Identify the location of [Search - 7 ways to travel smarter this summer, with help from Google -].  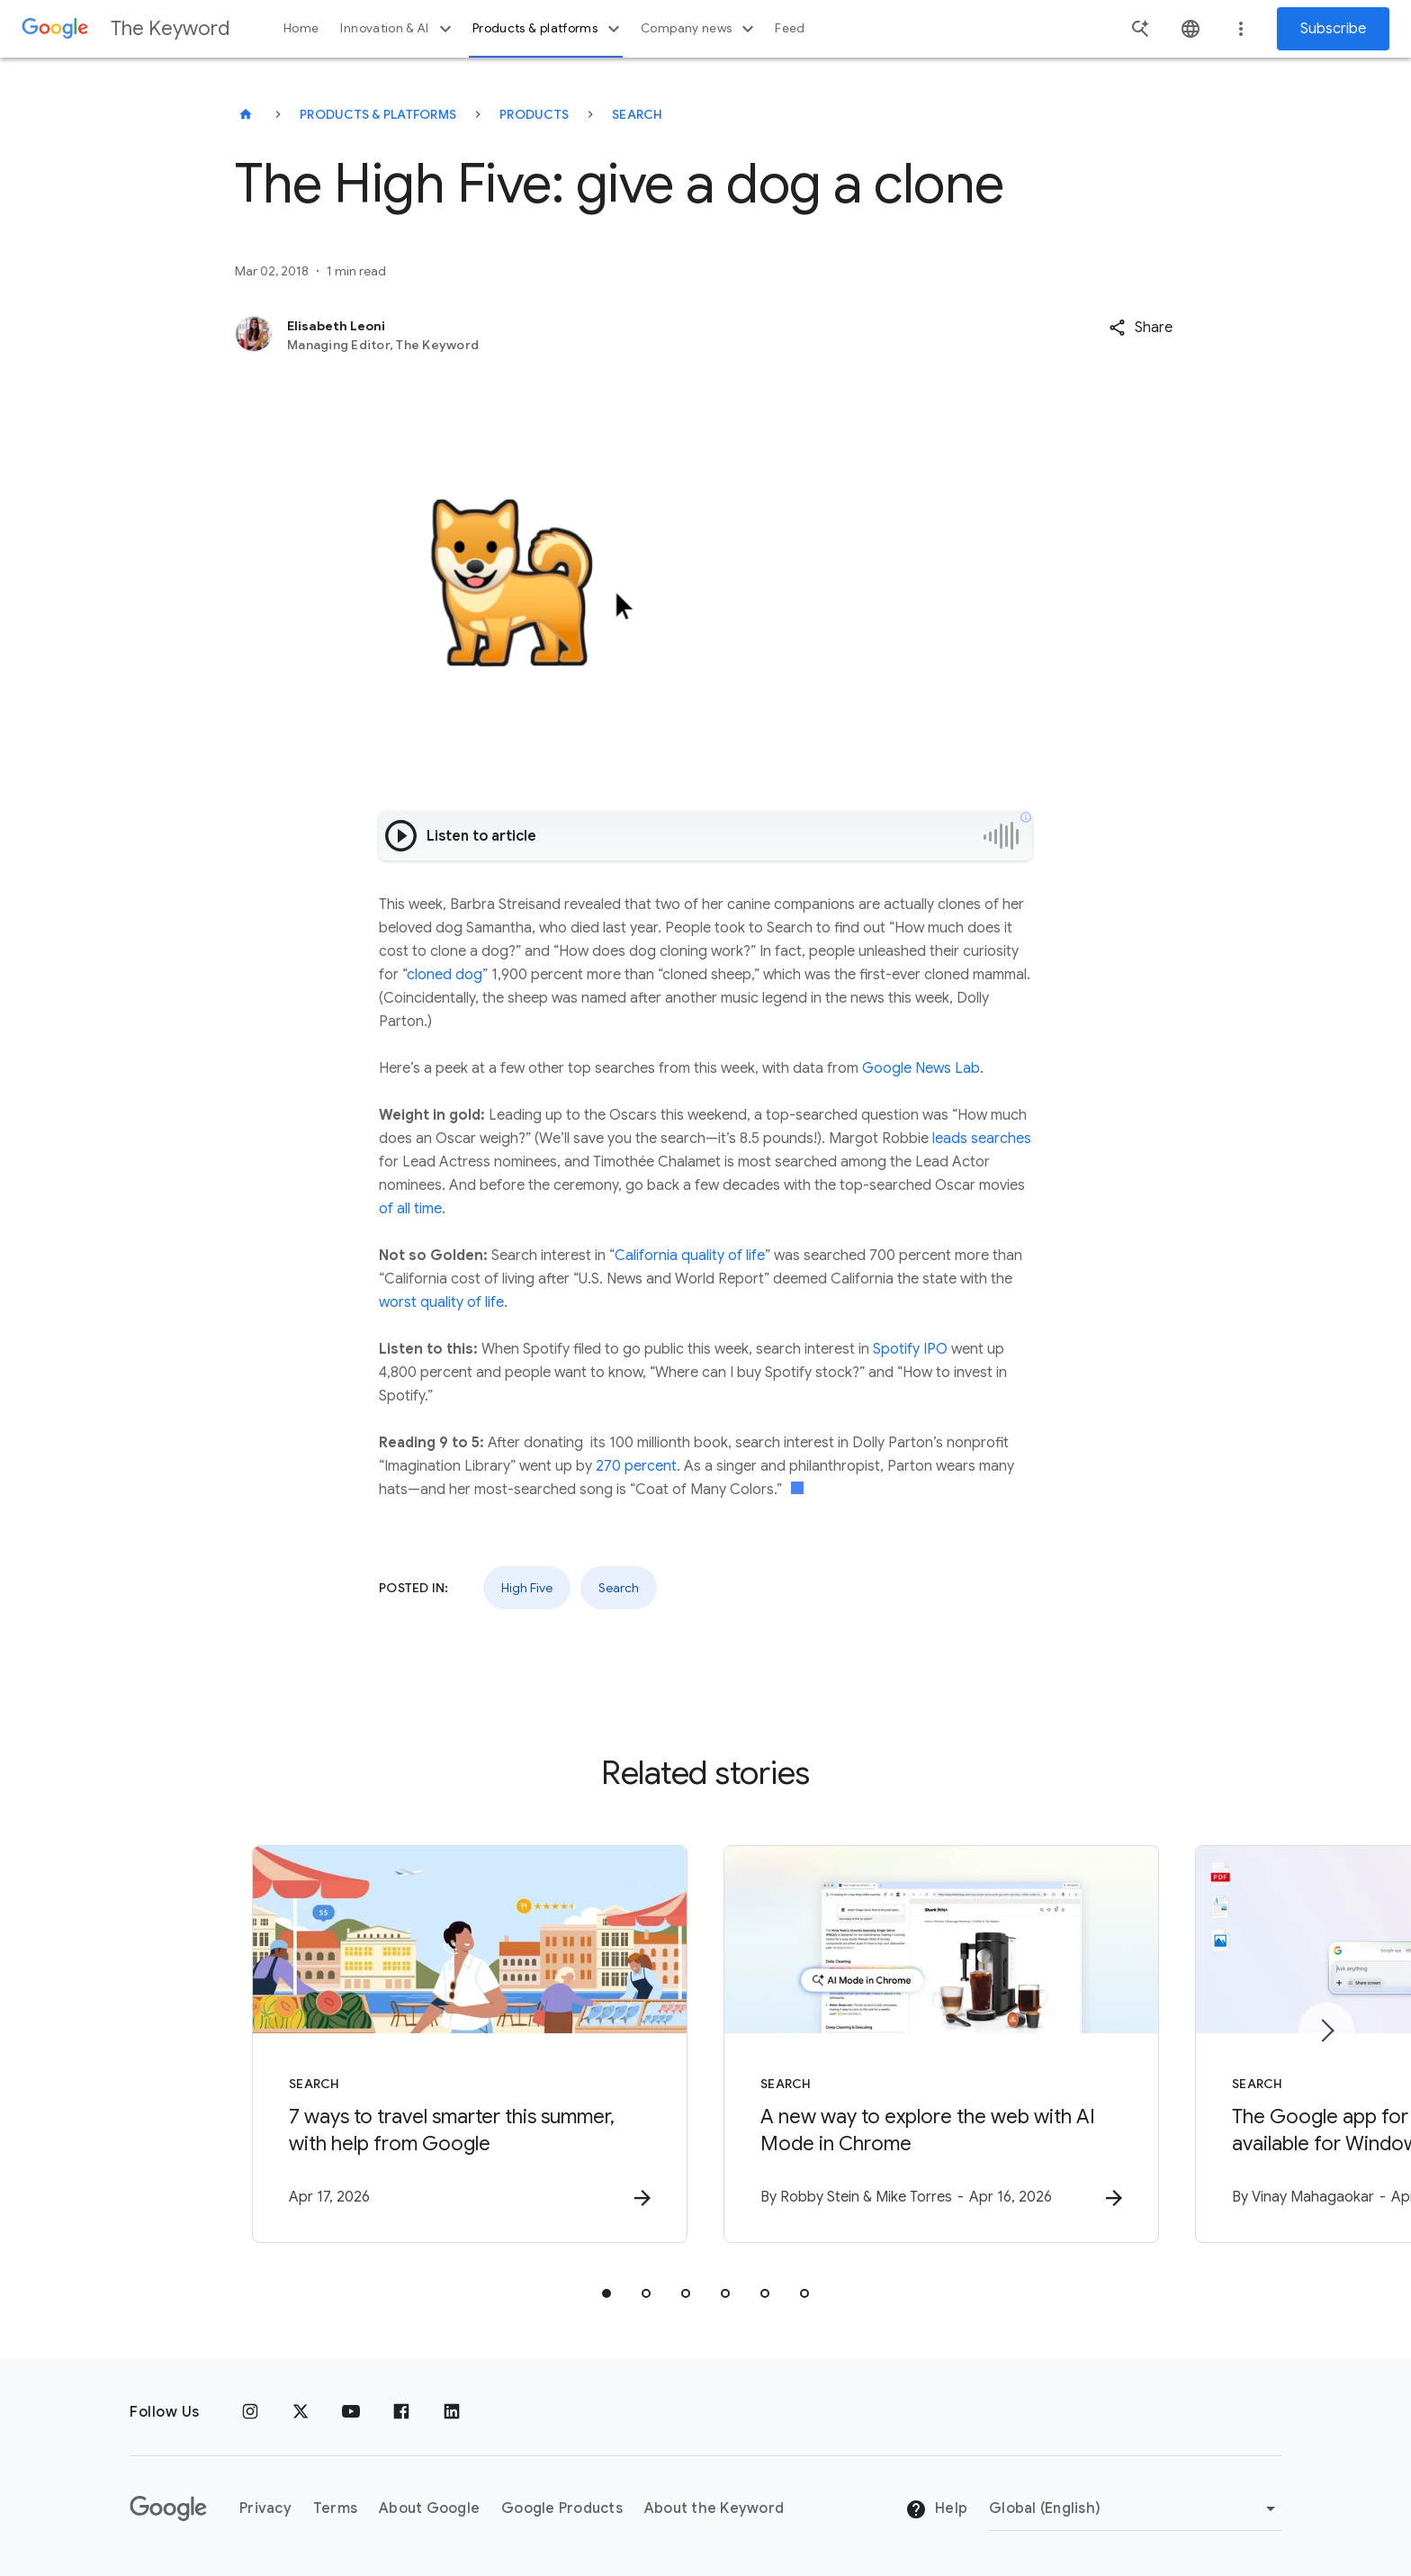
(470, 2044).